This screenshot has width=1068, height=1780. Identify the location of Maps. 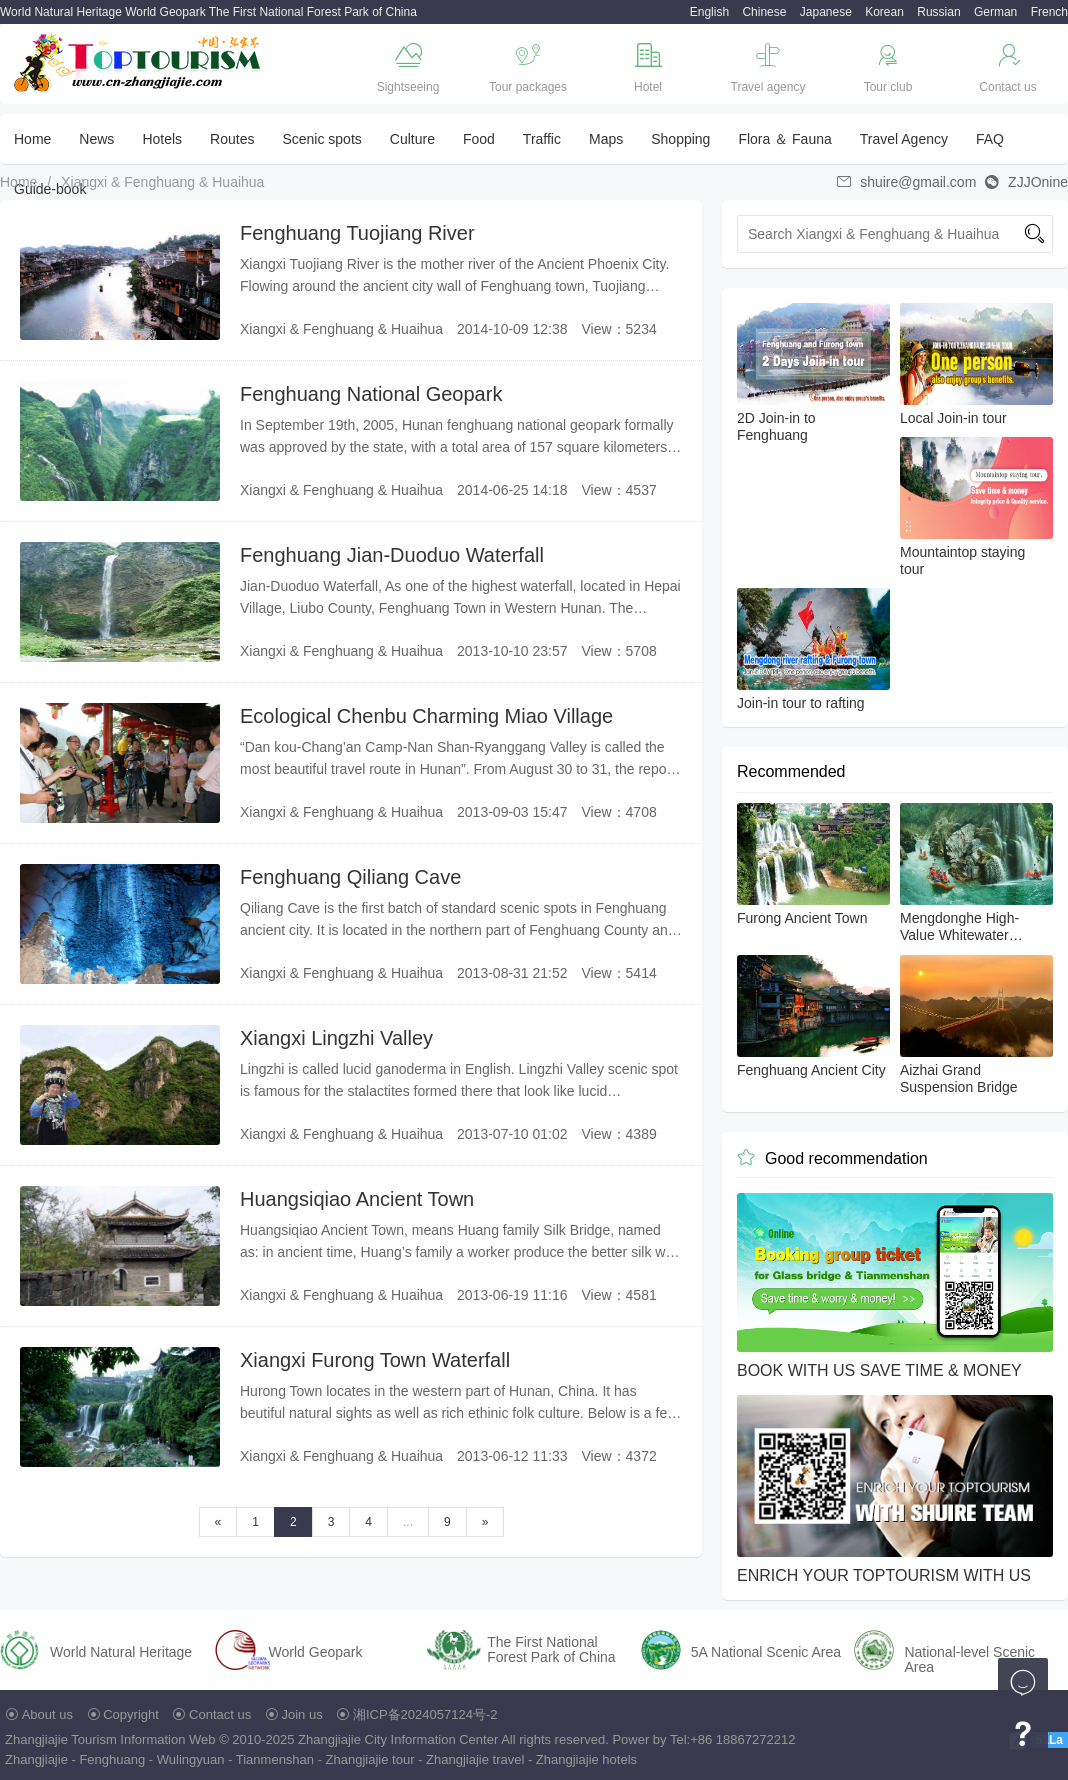
(606, 139).